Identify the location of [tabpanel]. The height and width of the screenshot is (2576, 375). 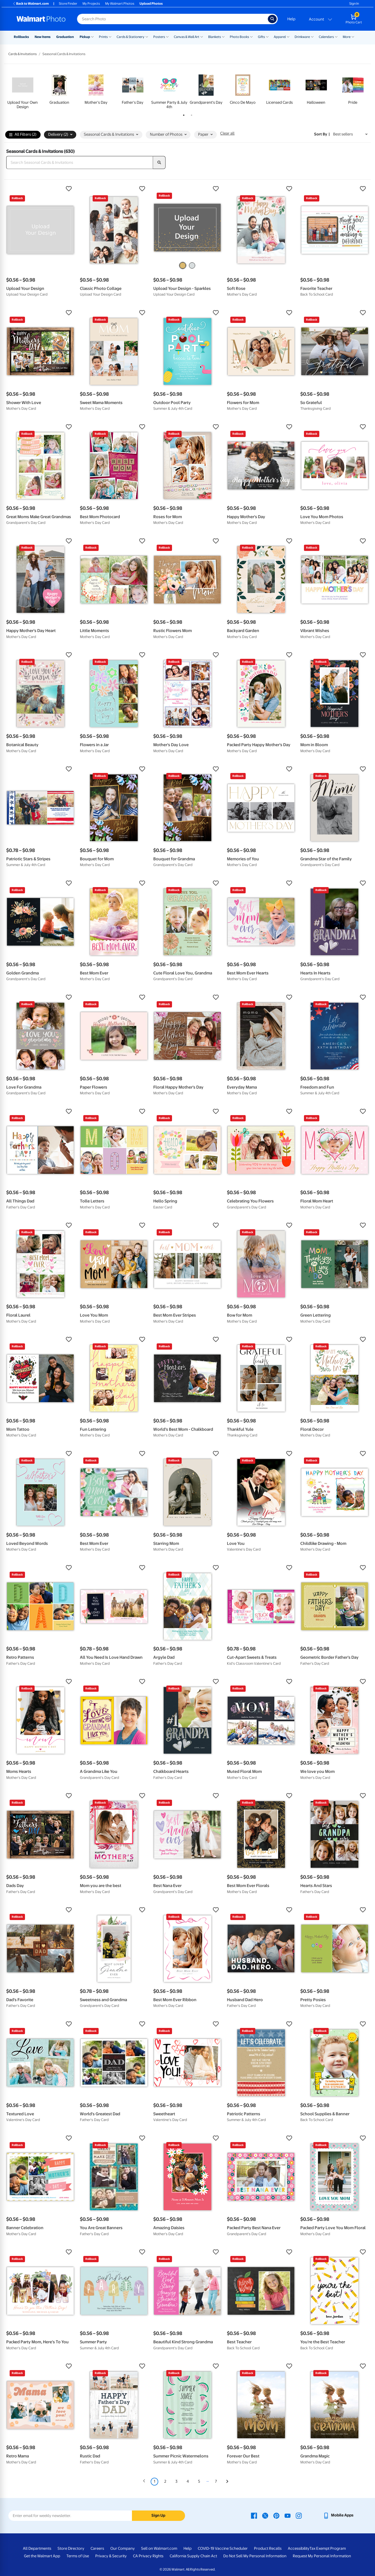
(22, 90).